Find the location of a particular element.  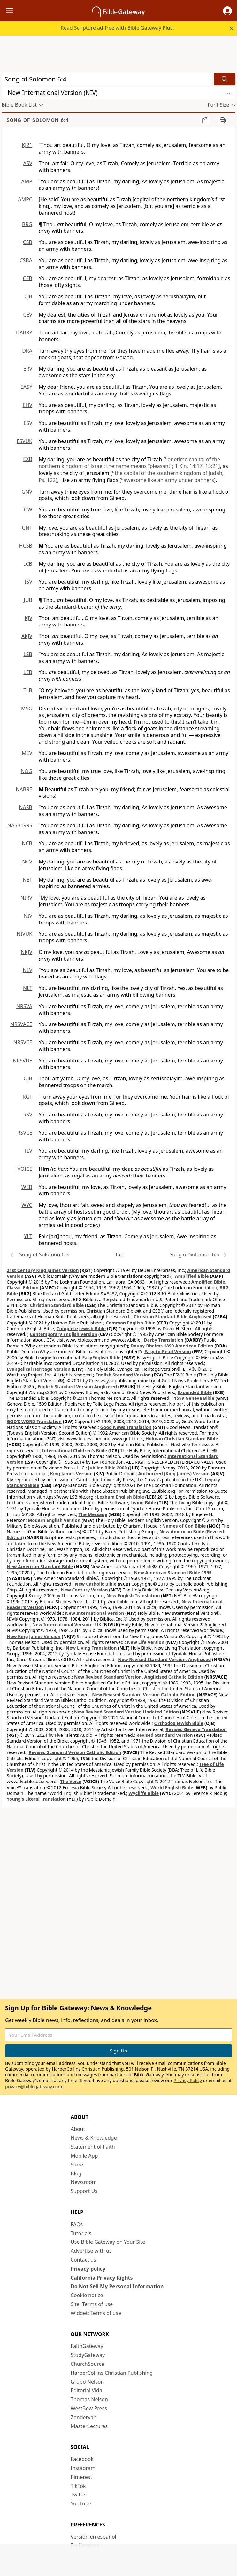

[button] is located at coordinates (227, 10).